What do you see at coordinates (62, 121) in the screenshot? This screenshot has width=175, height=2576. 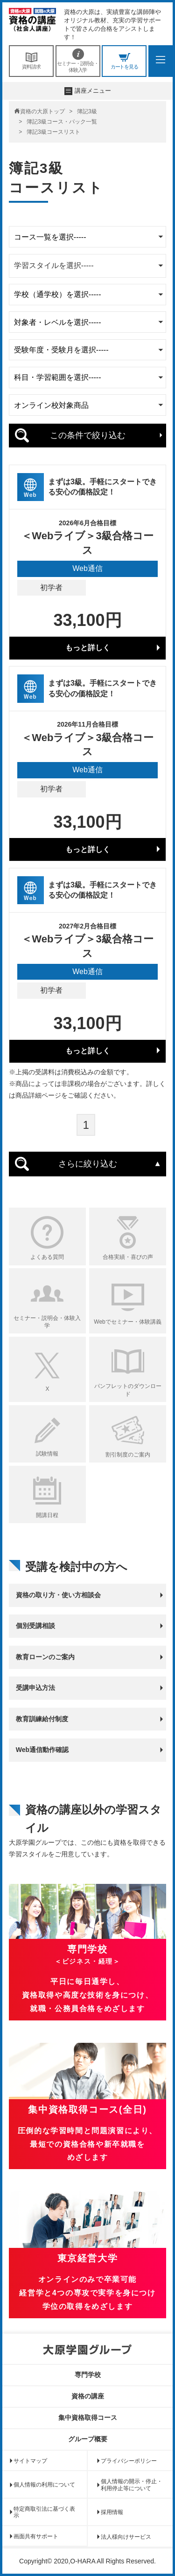 I see `簿記3級コース・パック一覧` at bounding box center [62, 121].